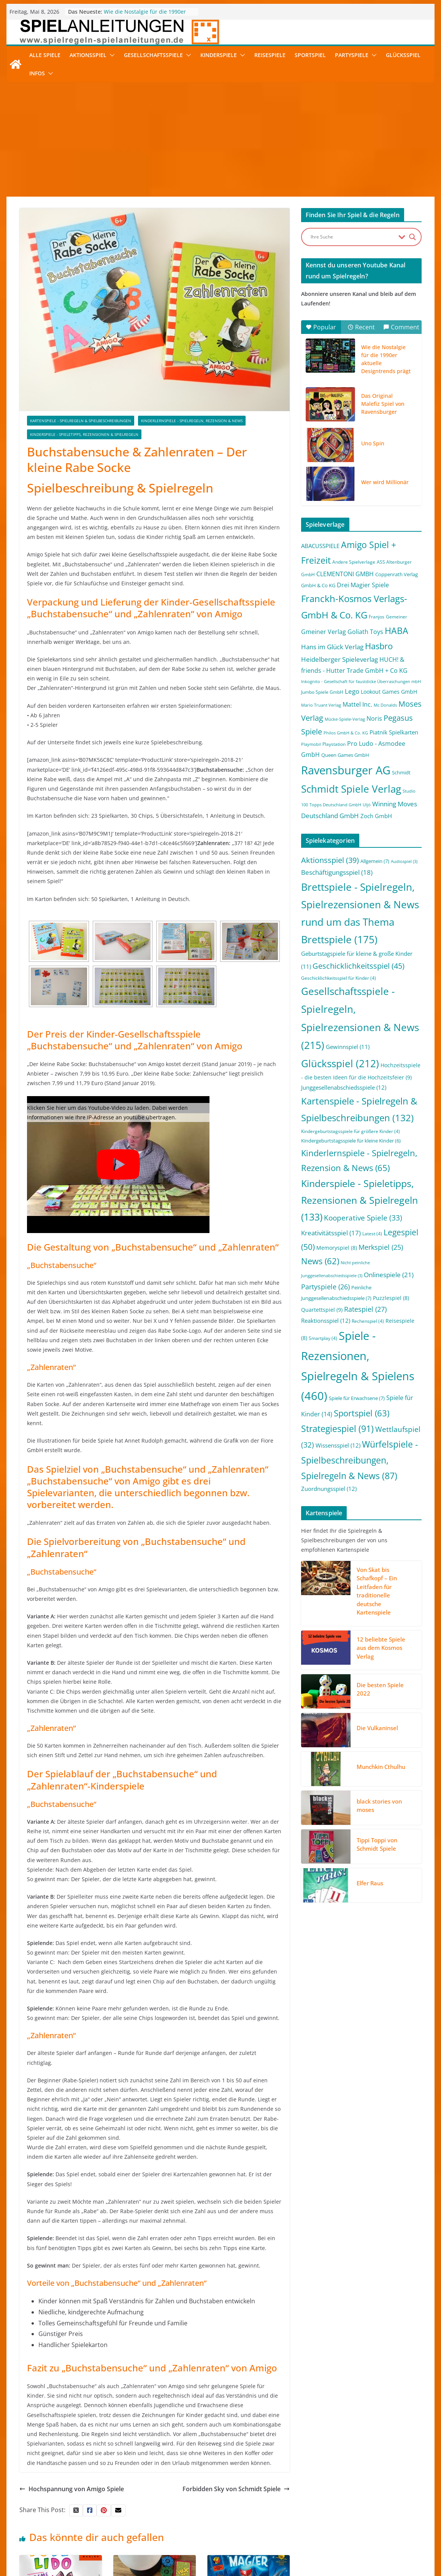 The height and width of the screenshot is (2576, 441). Describe the element at coordinates (221, 139) in the screenshot. I see `[Advertisement]` at that location.